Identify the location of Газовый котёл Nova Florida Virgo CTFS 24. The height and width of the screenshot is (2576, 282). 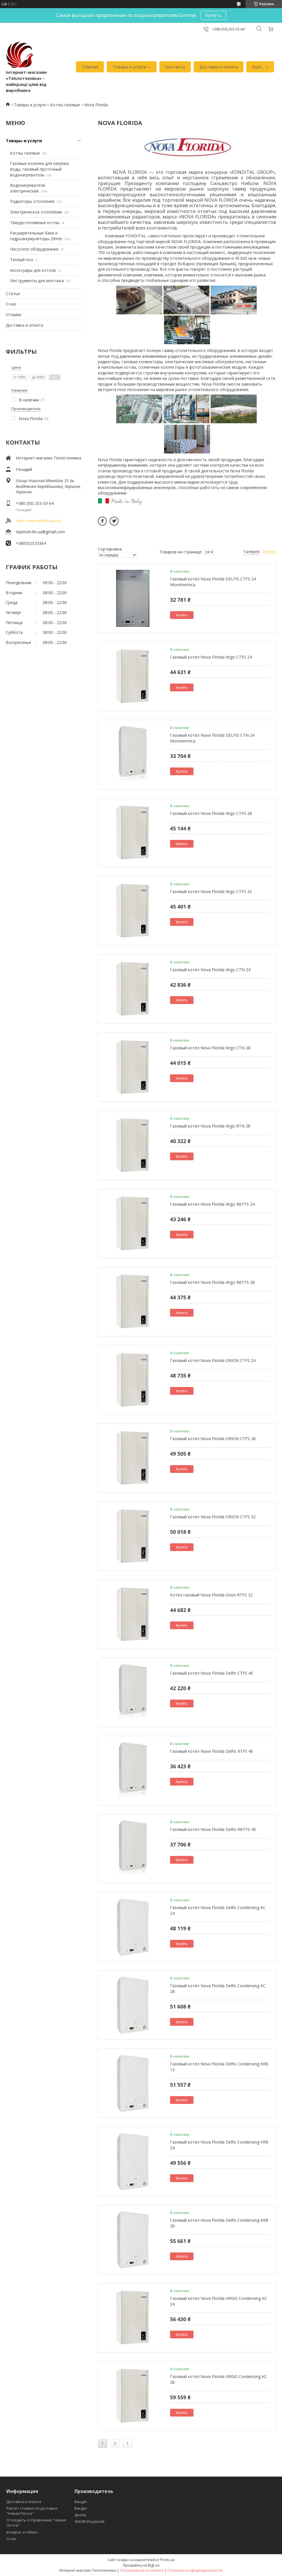
(211, 657).